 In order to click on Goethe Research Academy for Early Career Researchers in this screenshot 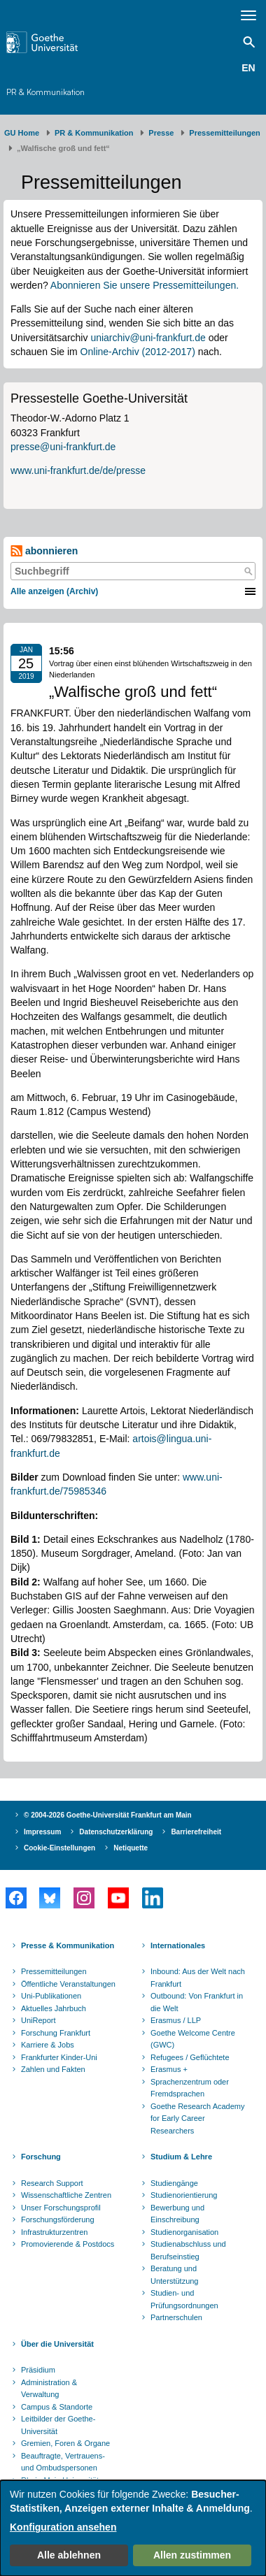, I will do `click(197, 2118)`.